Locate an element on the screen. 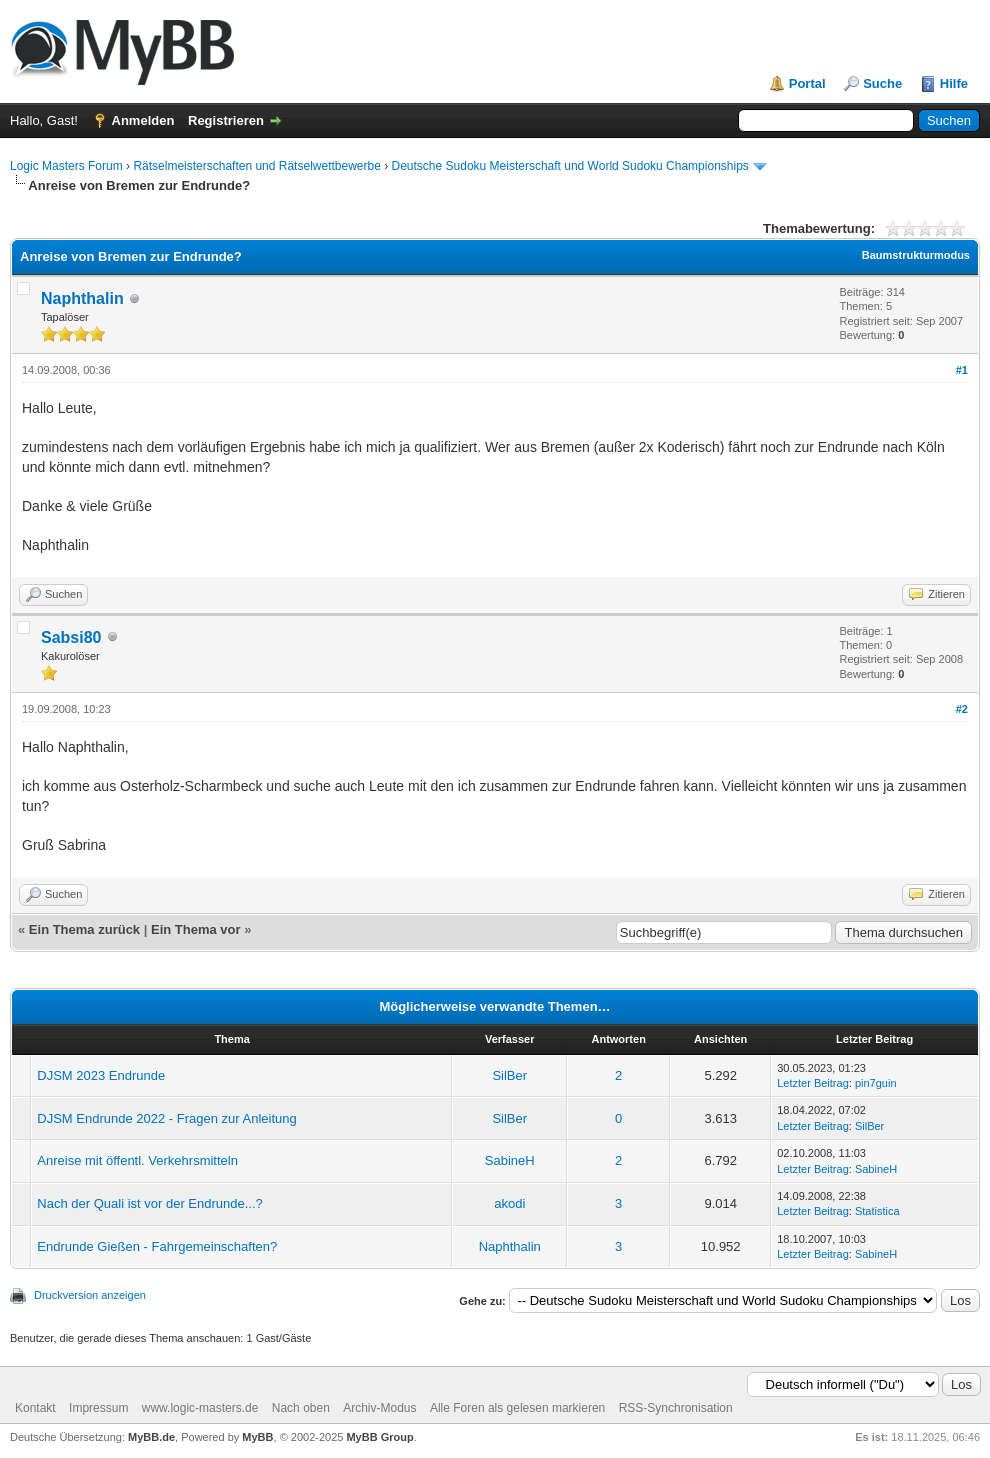 The width and height of the screenshot is (990, 1458). Anreise mit öffentl. Verkehrsmitteln is located at coordinates (137, 1160).